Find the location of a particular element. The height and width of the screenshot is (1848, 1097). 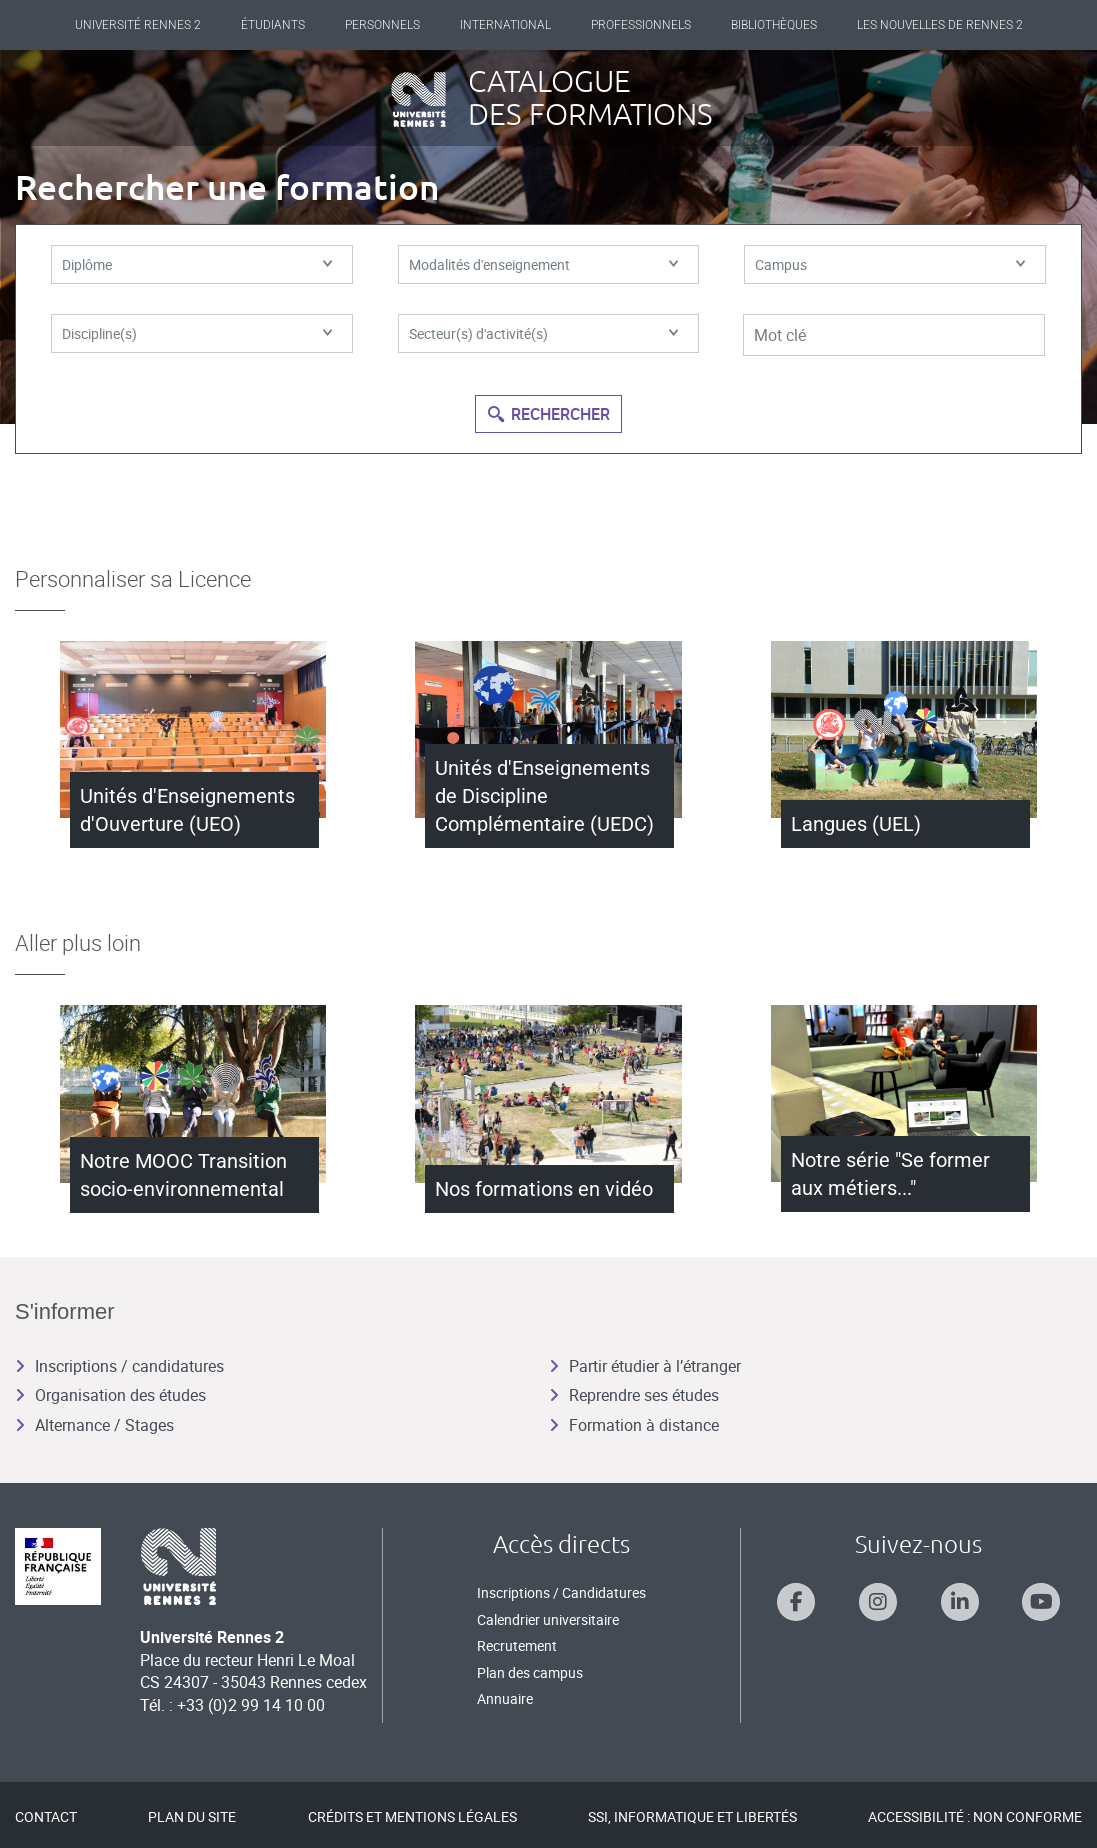

Accessibilité : Non conforme is located at coordinates (975, 1816).